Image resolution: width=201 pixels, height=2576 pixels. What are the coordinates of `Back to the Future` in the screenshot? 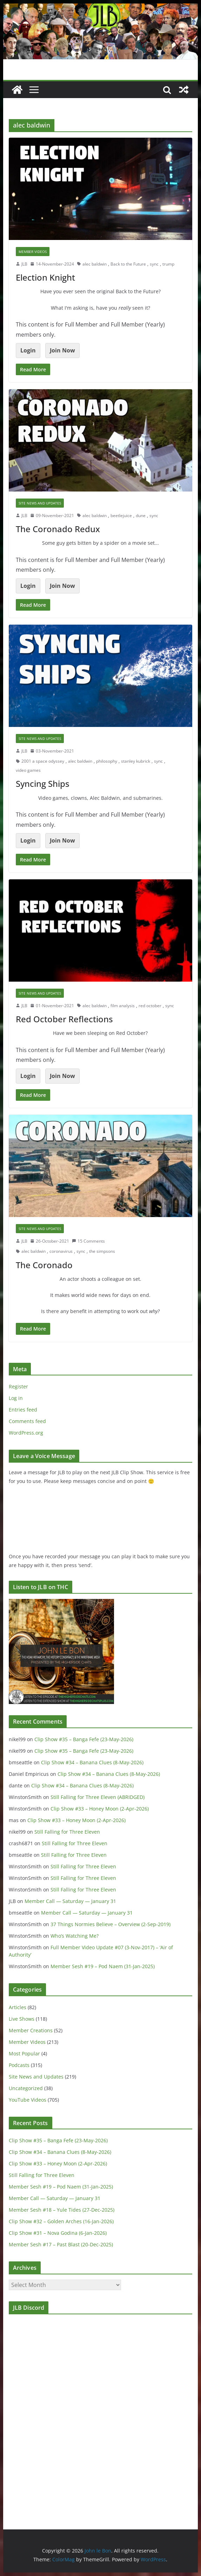 It's located at (128, 264).